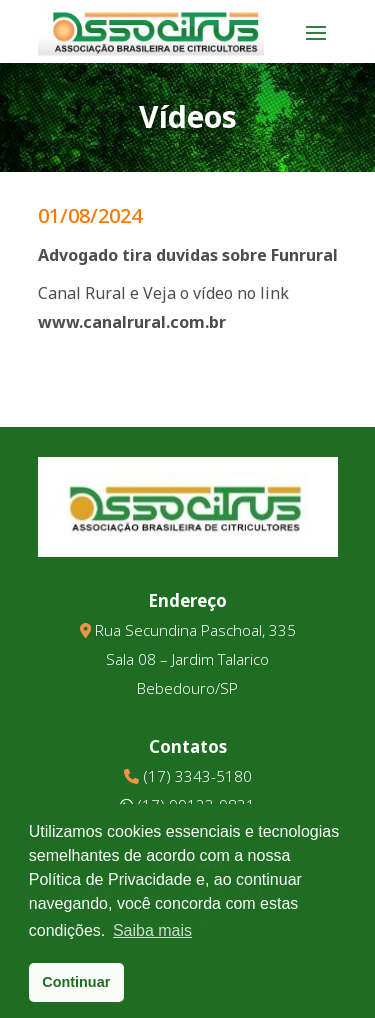 Image resolution: width=375 pixels, height=1018 pixels. I want to click on Saiba mais [button], so click(152, 930).